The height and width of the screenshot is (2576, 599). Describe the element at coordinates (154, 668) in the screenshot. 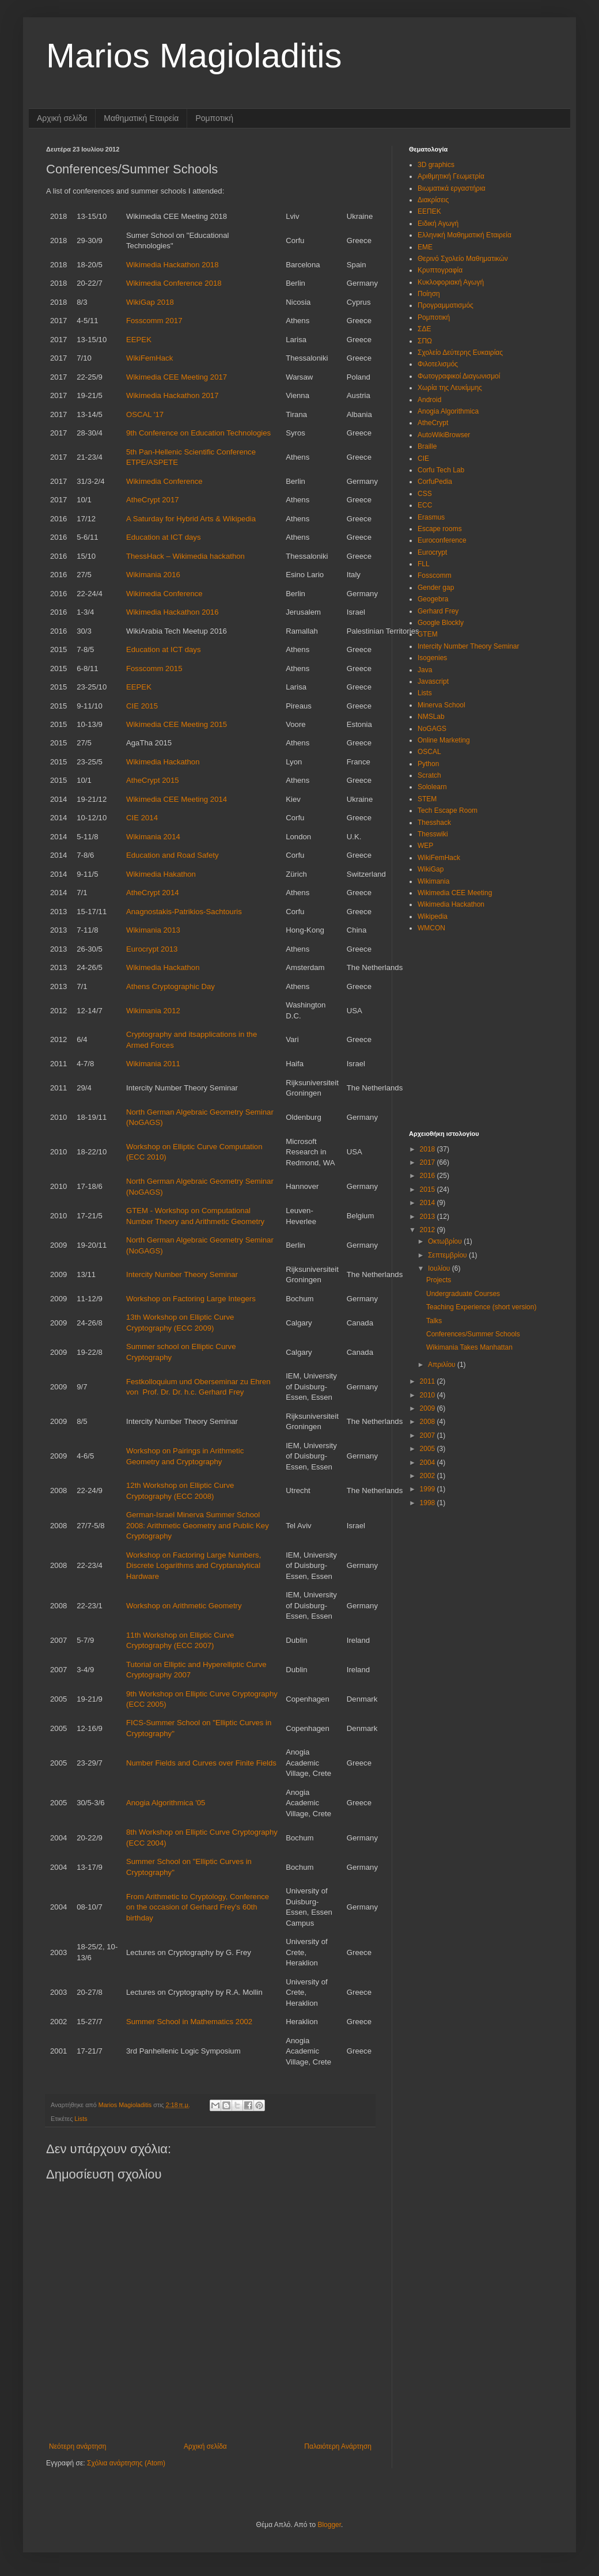

I see `Fosscomm 2015` at that location.